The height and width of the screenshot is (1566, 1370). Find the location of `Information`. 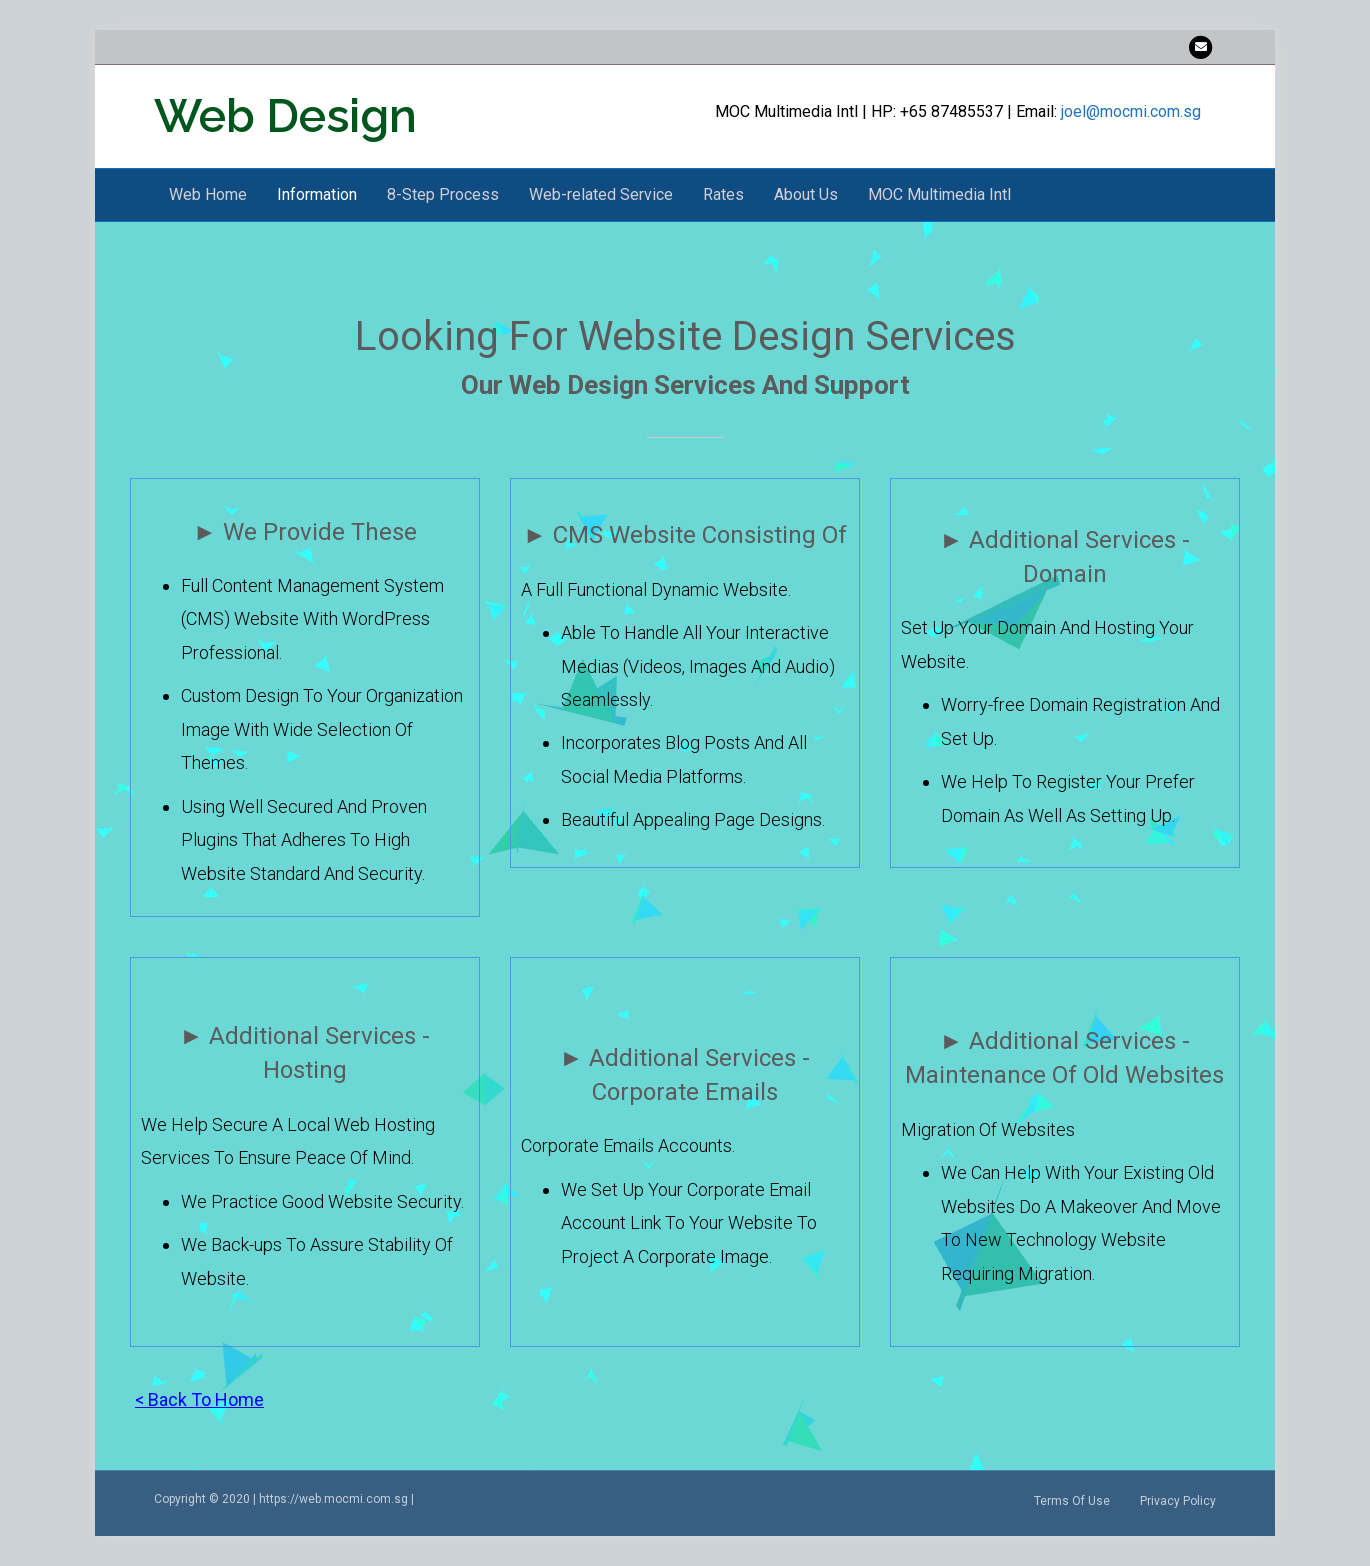

Information is located at coordinates (317, 194).